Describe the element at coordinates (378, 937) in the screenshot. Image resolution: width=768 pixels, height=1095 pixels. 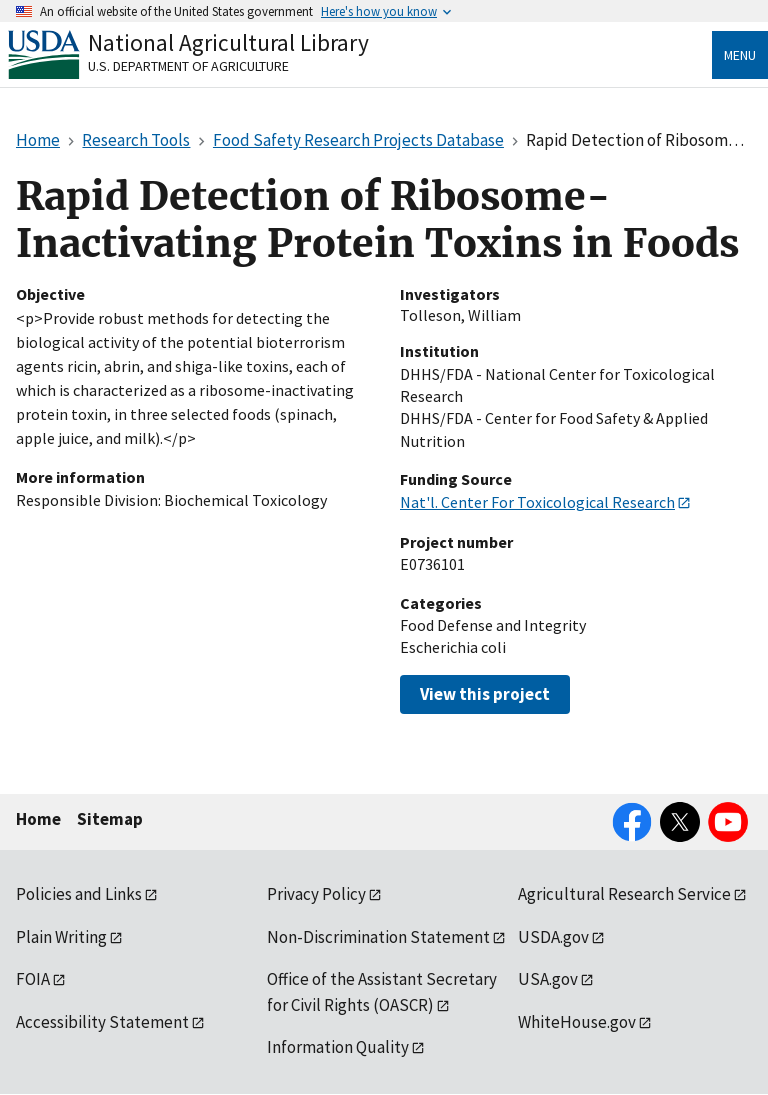
I see `Non-Discrimination Statement` at that location.